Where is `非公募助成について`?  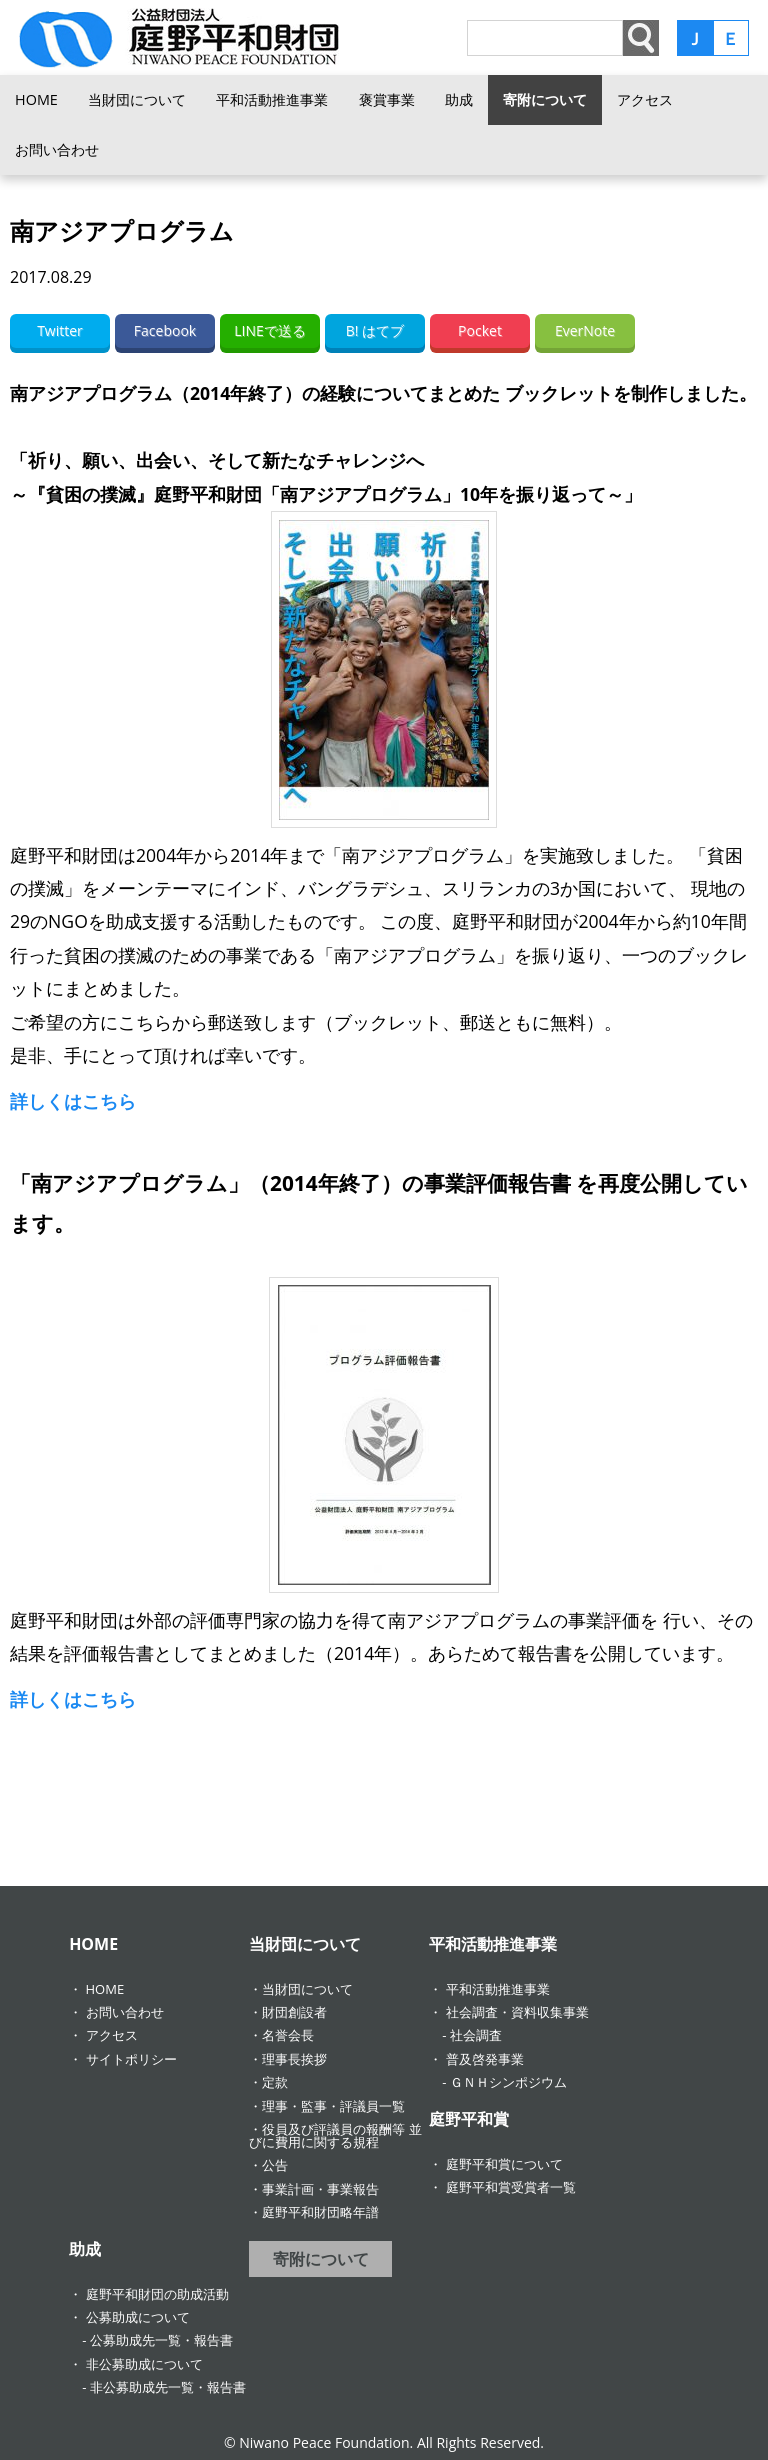
非公募助成について is located at coordinates (144, 2364).